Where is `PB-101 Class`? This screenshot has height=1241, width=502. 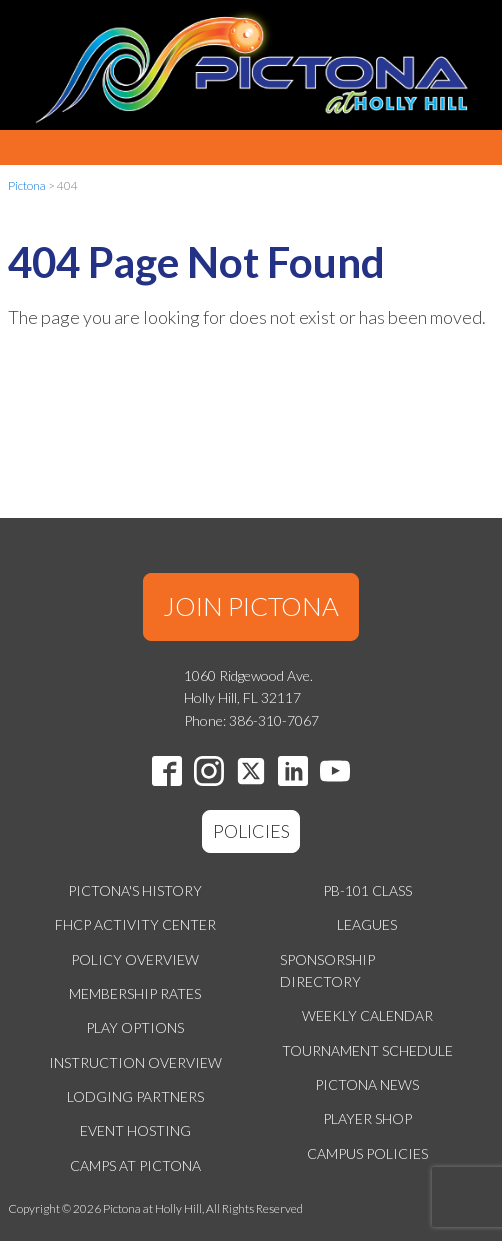
PB-101 Class is located at coordinates (367, 890).